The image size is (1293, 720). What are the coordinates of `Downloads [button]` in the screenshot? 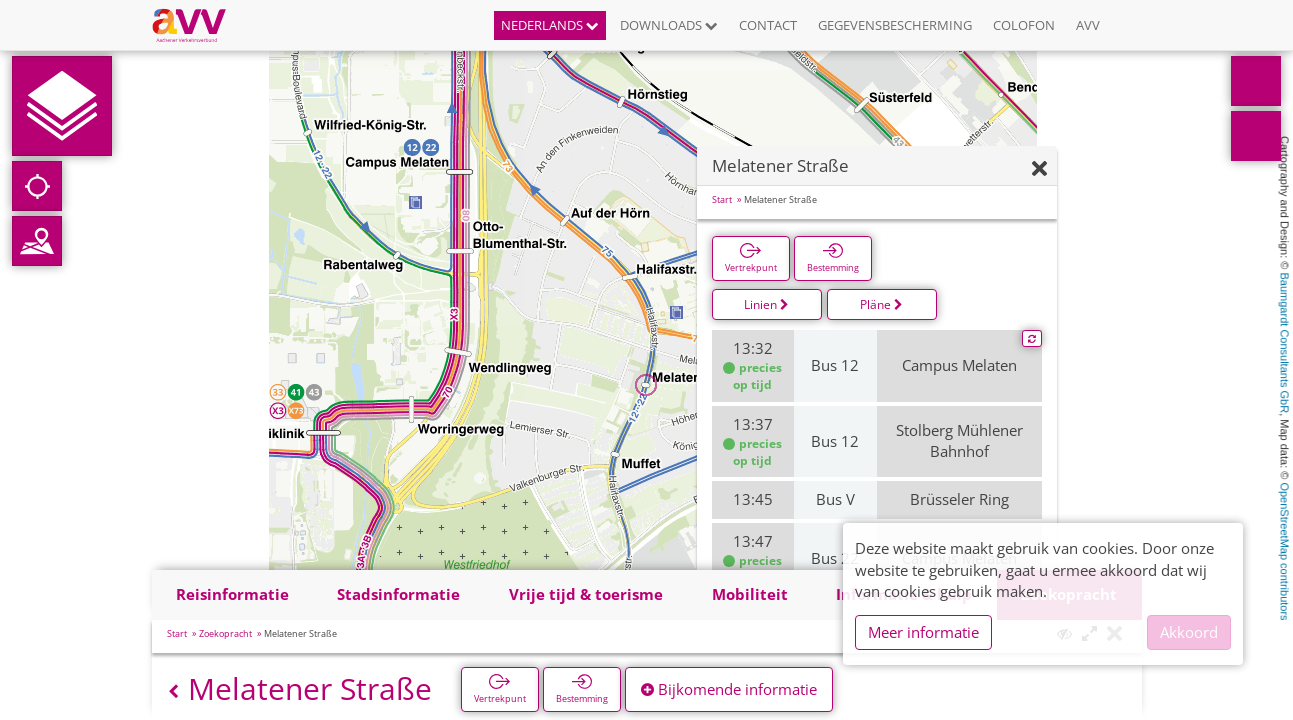 It's located at (669, 25).